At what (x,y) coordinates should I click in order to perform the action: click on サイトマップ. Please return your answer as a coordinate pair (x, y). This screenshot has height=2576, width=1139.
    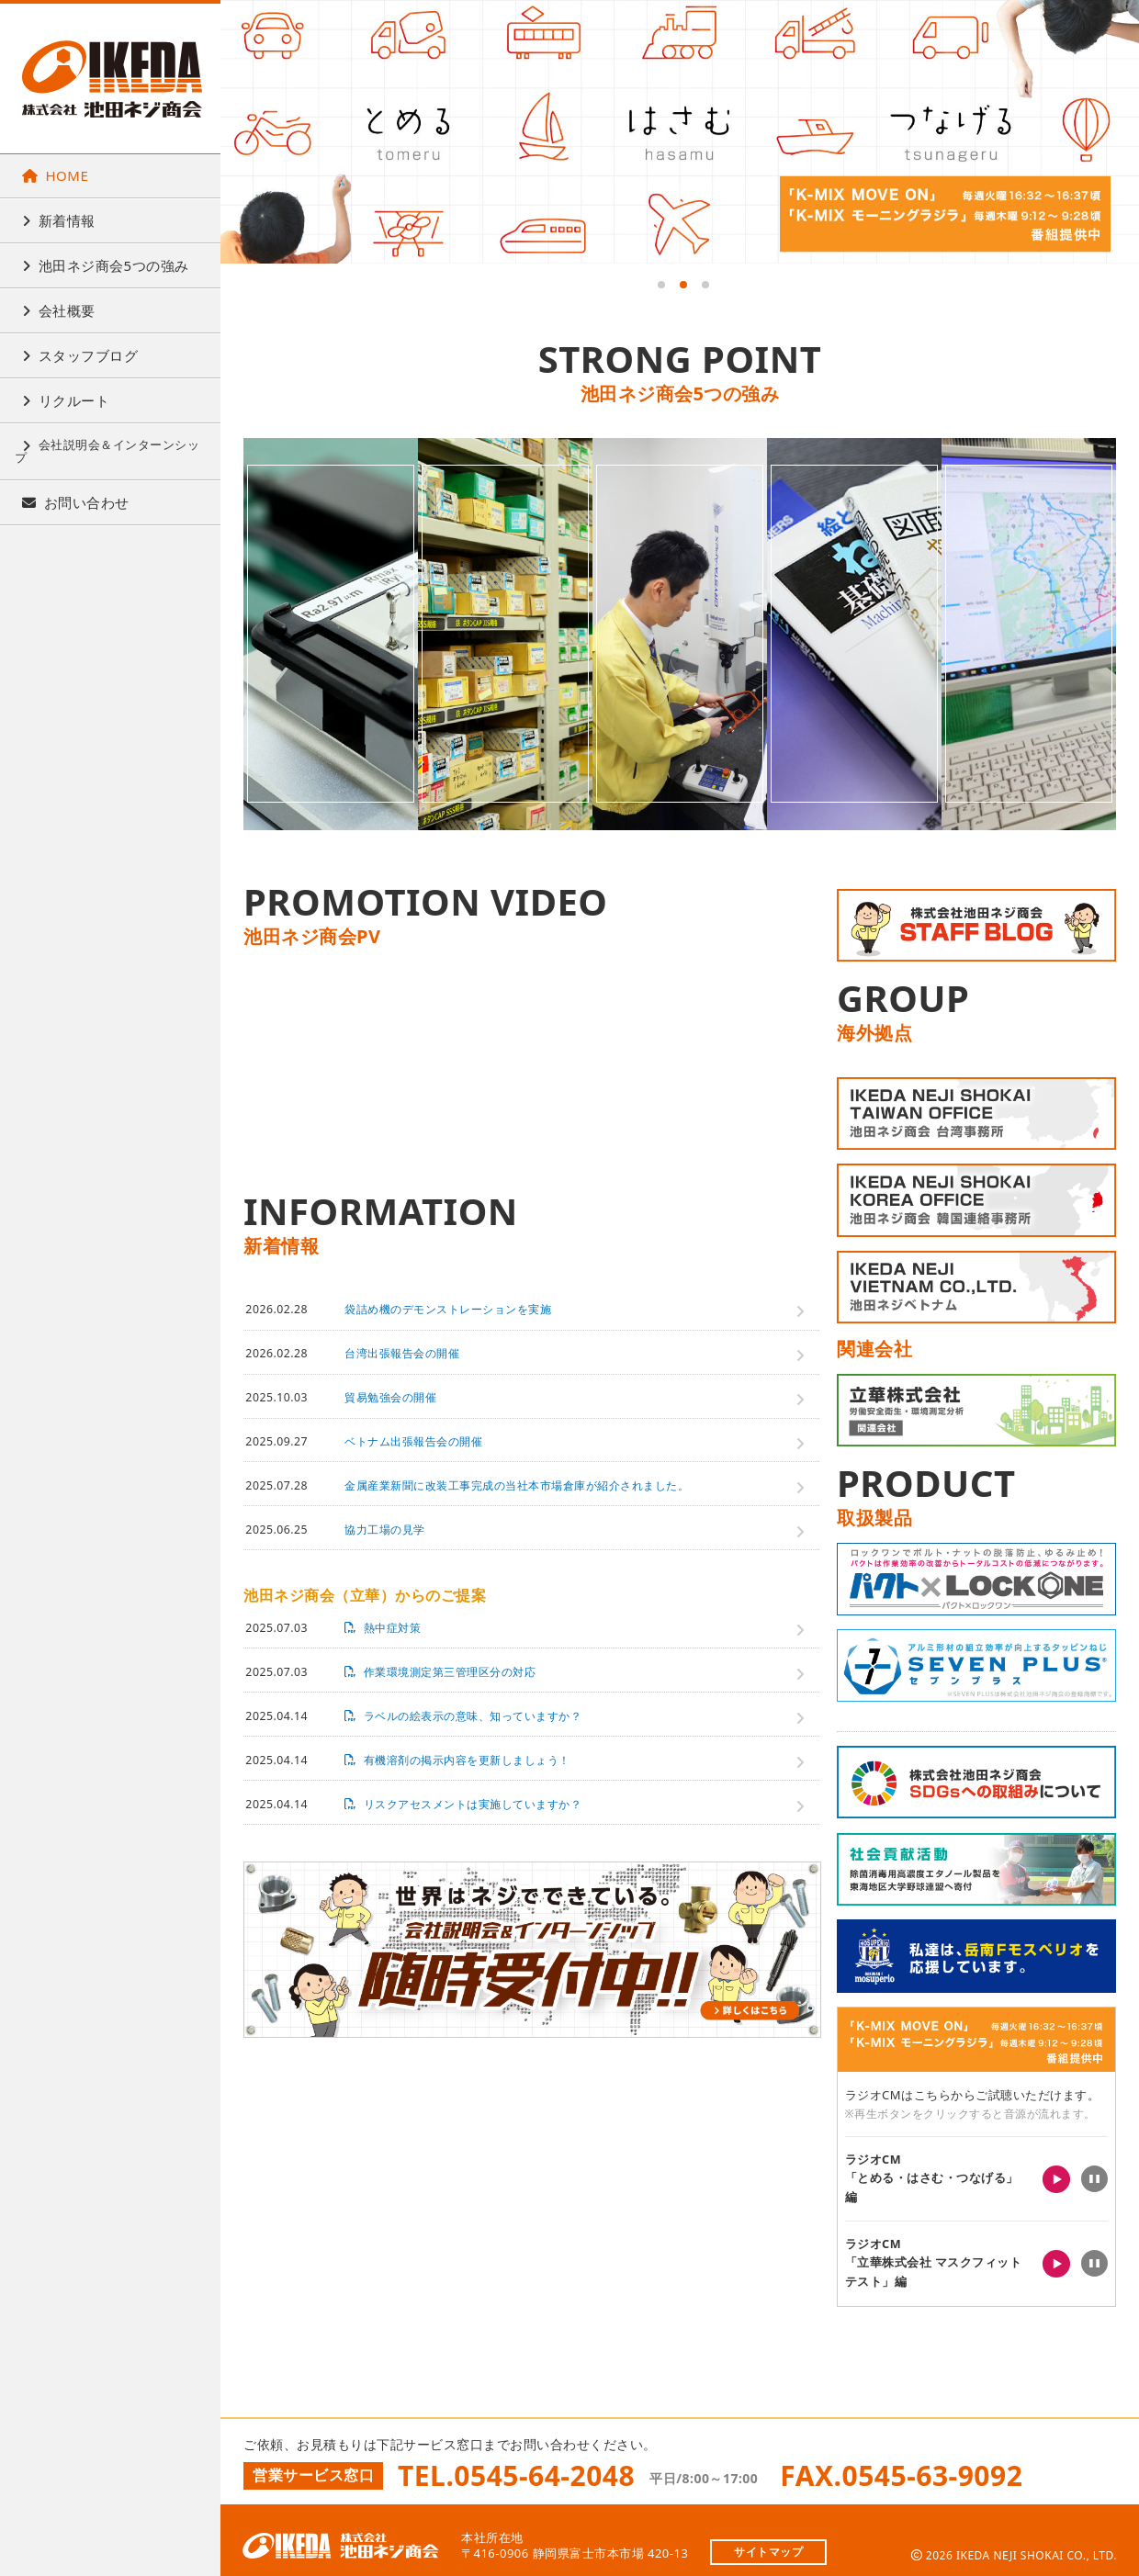
    Looking at the image, I should click on (768, 2540).